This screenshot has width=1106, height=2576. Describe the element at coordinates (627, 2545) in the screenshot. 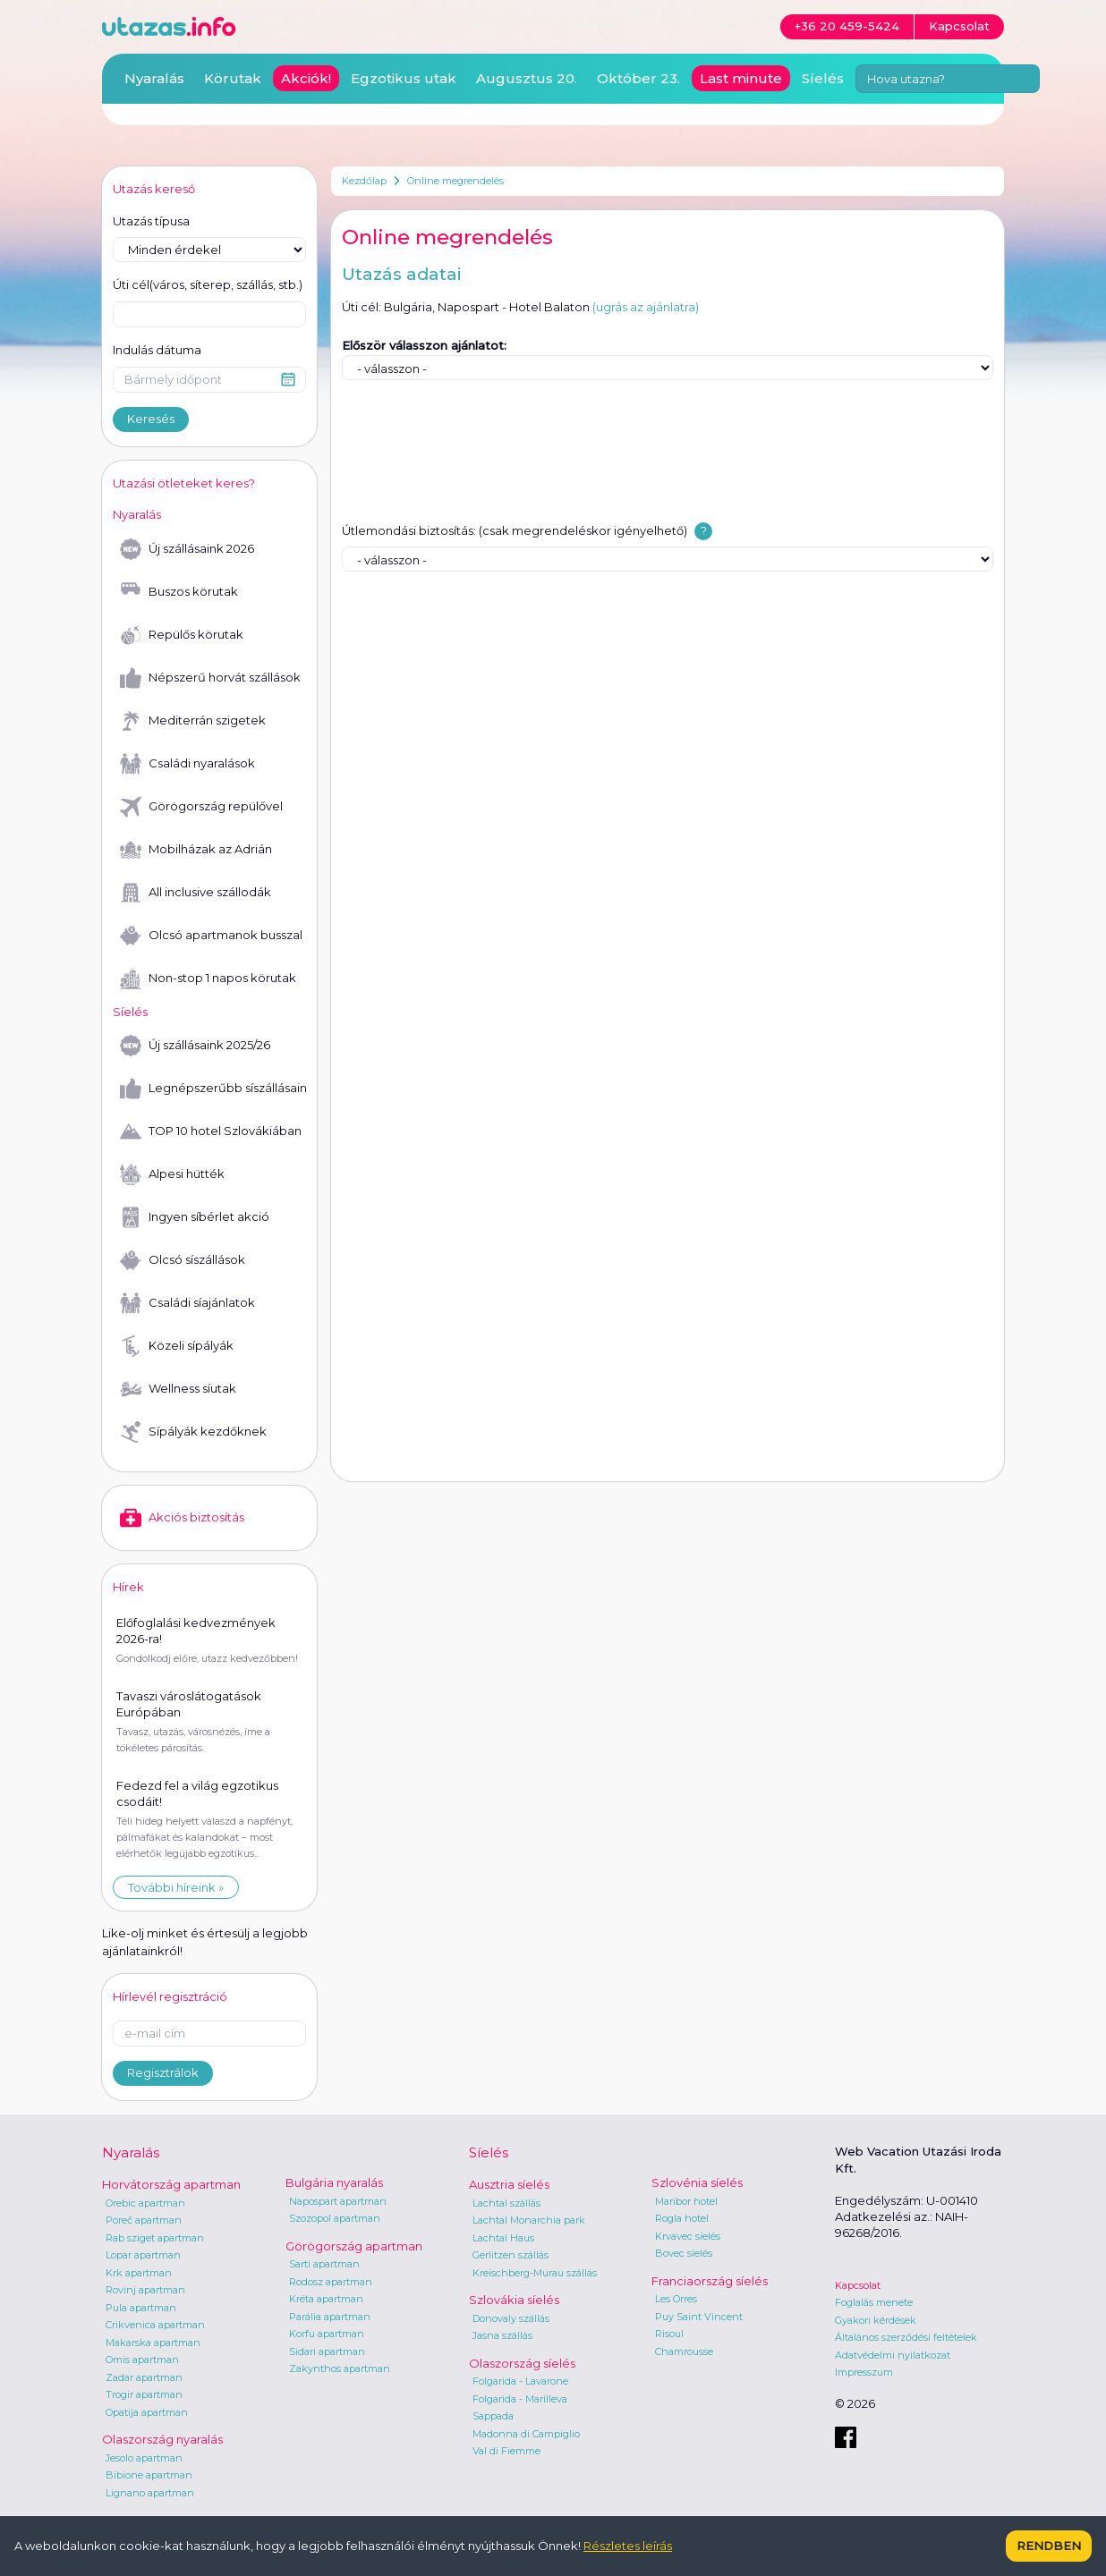

I see `Részletes leírás` at that location.